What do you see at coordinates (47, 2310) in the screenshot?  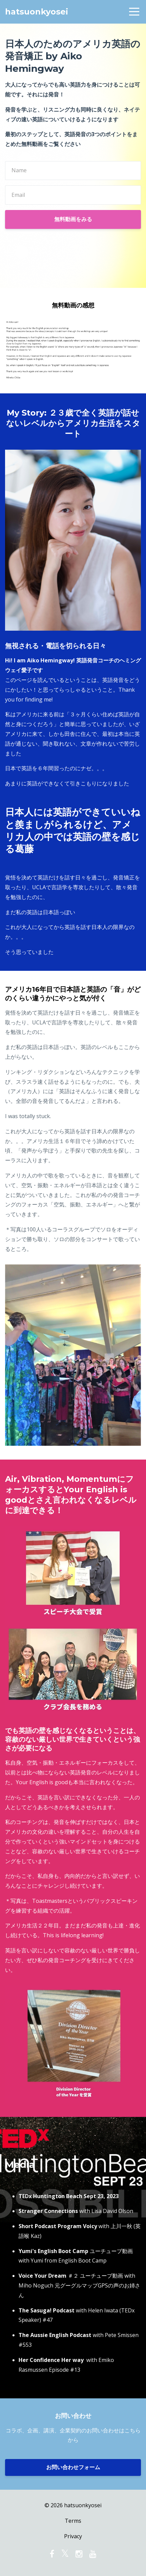 I see `The Sasuga! Podcast` at bounding box center [47, 2310].